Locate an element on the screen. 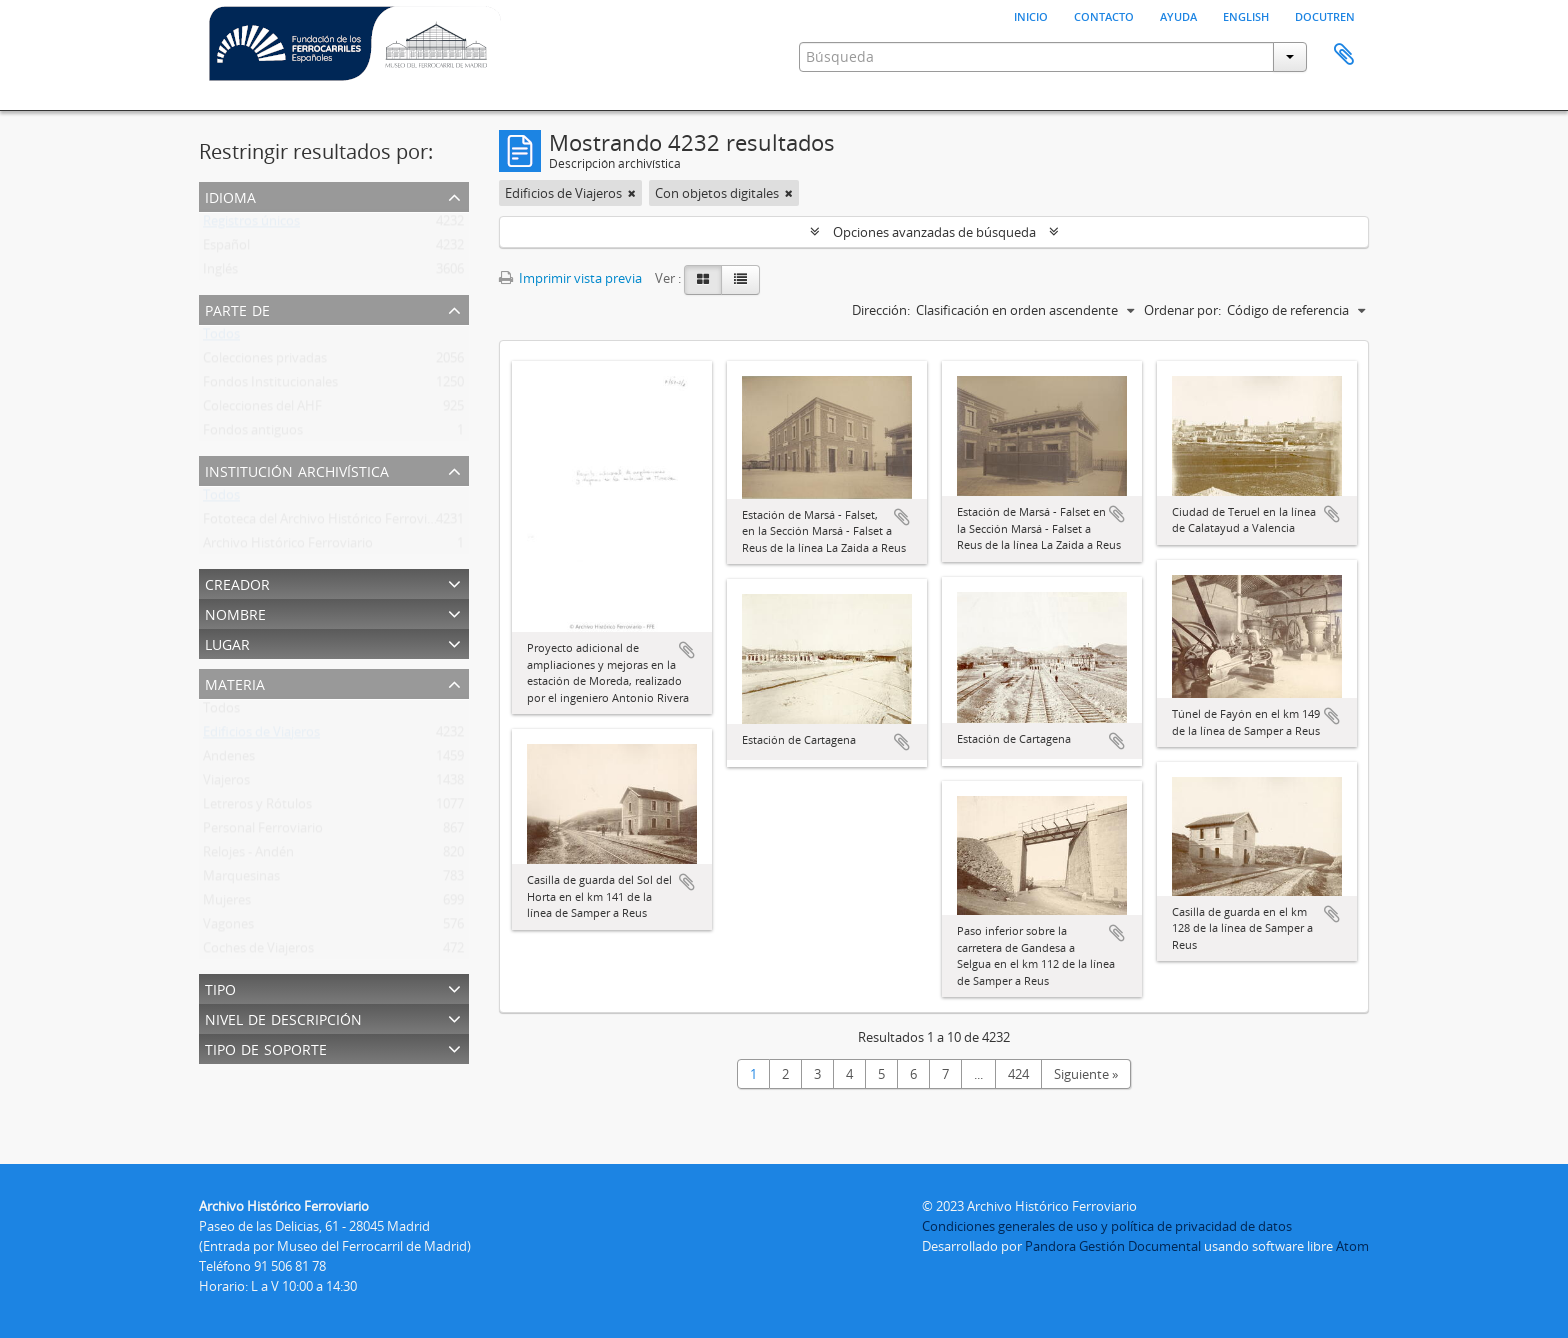  Inicio is located at coordinates (1031, 15).